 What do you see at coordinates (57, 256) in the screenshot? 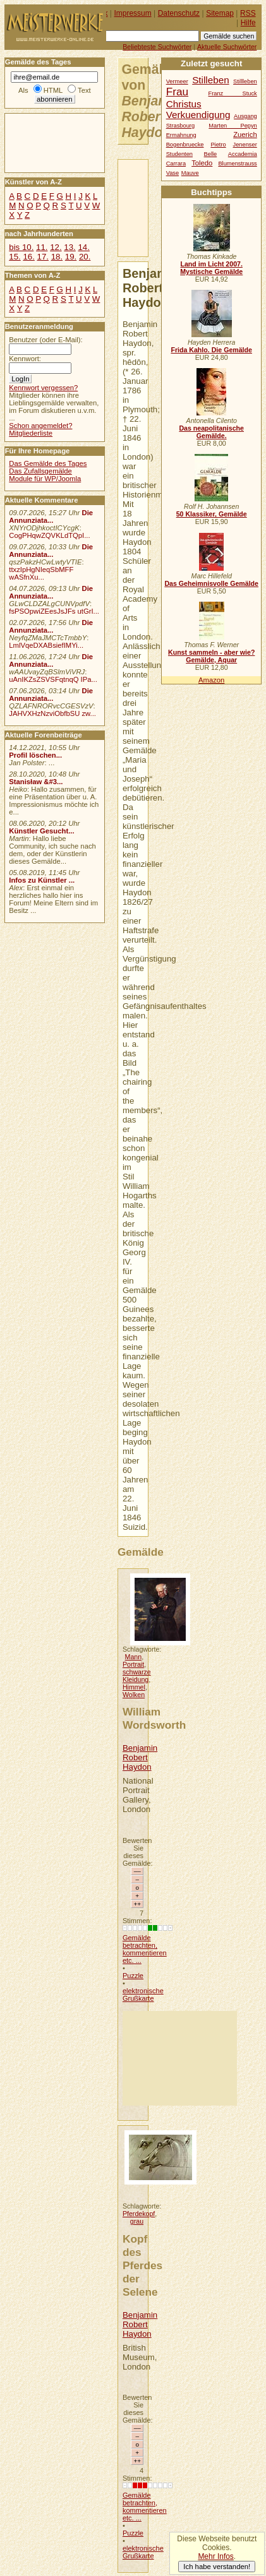
I see `18.` at bounding box center [57, 256].